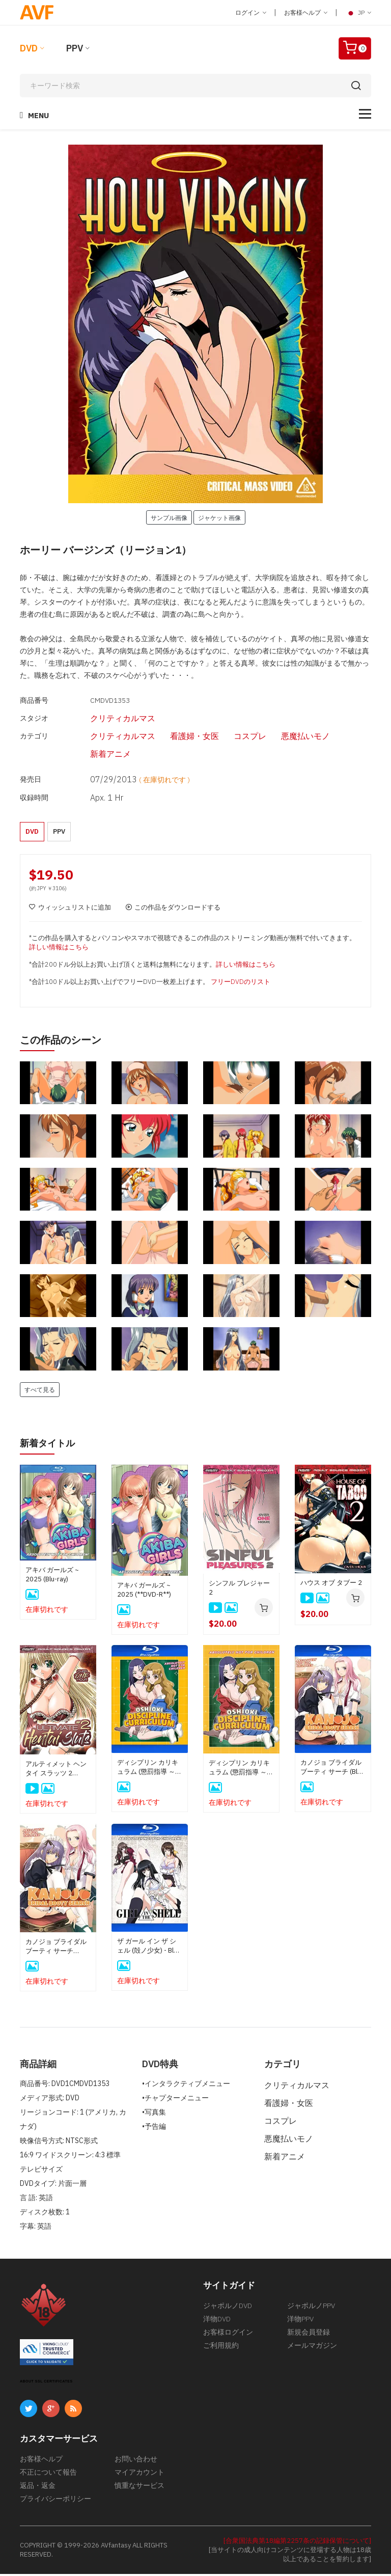  I want to click on 不正について報告, so click(48, 2474).